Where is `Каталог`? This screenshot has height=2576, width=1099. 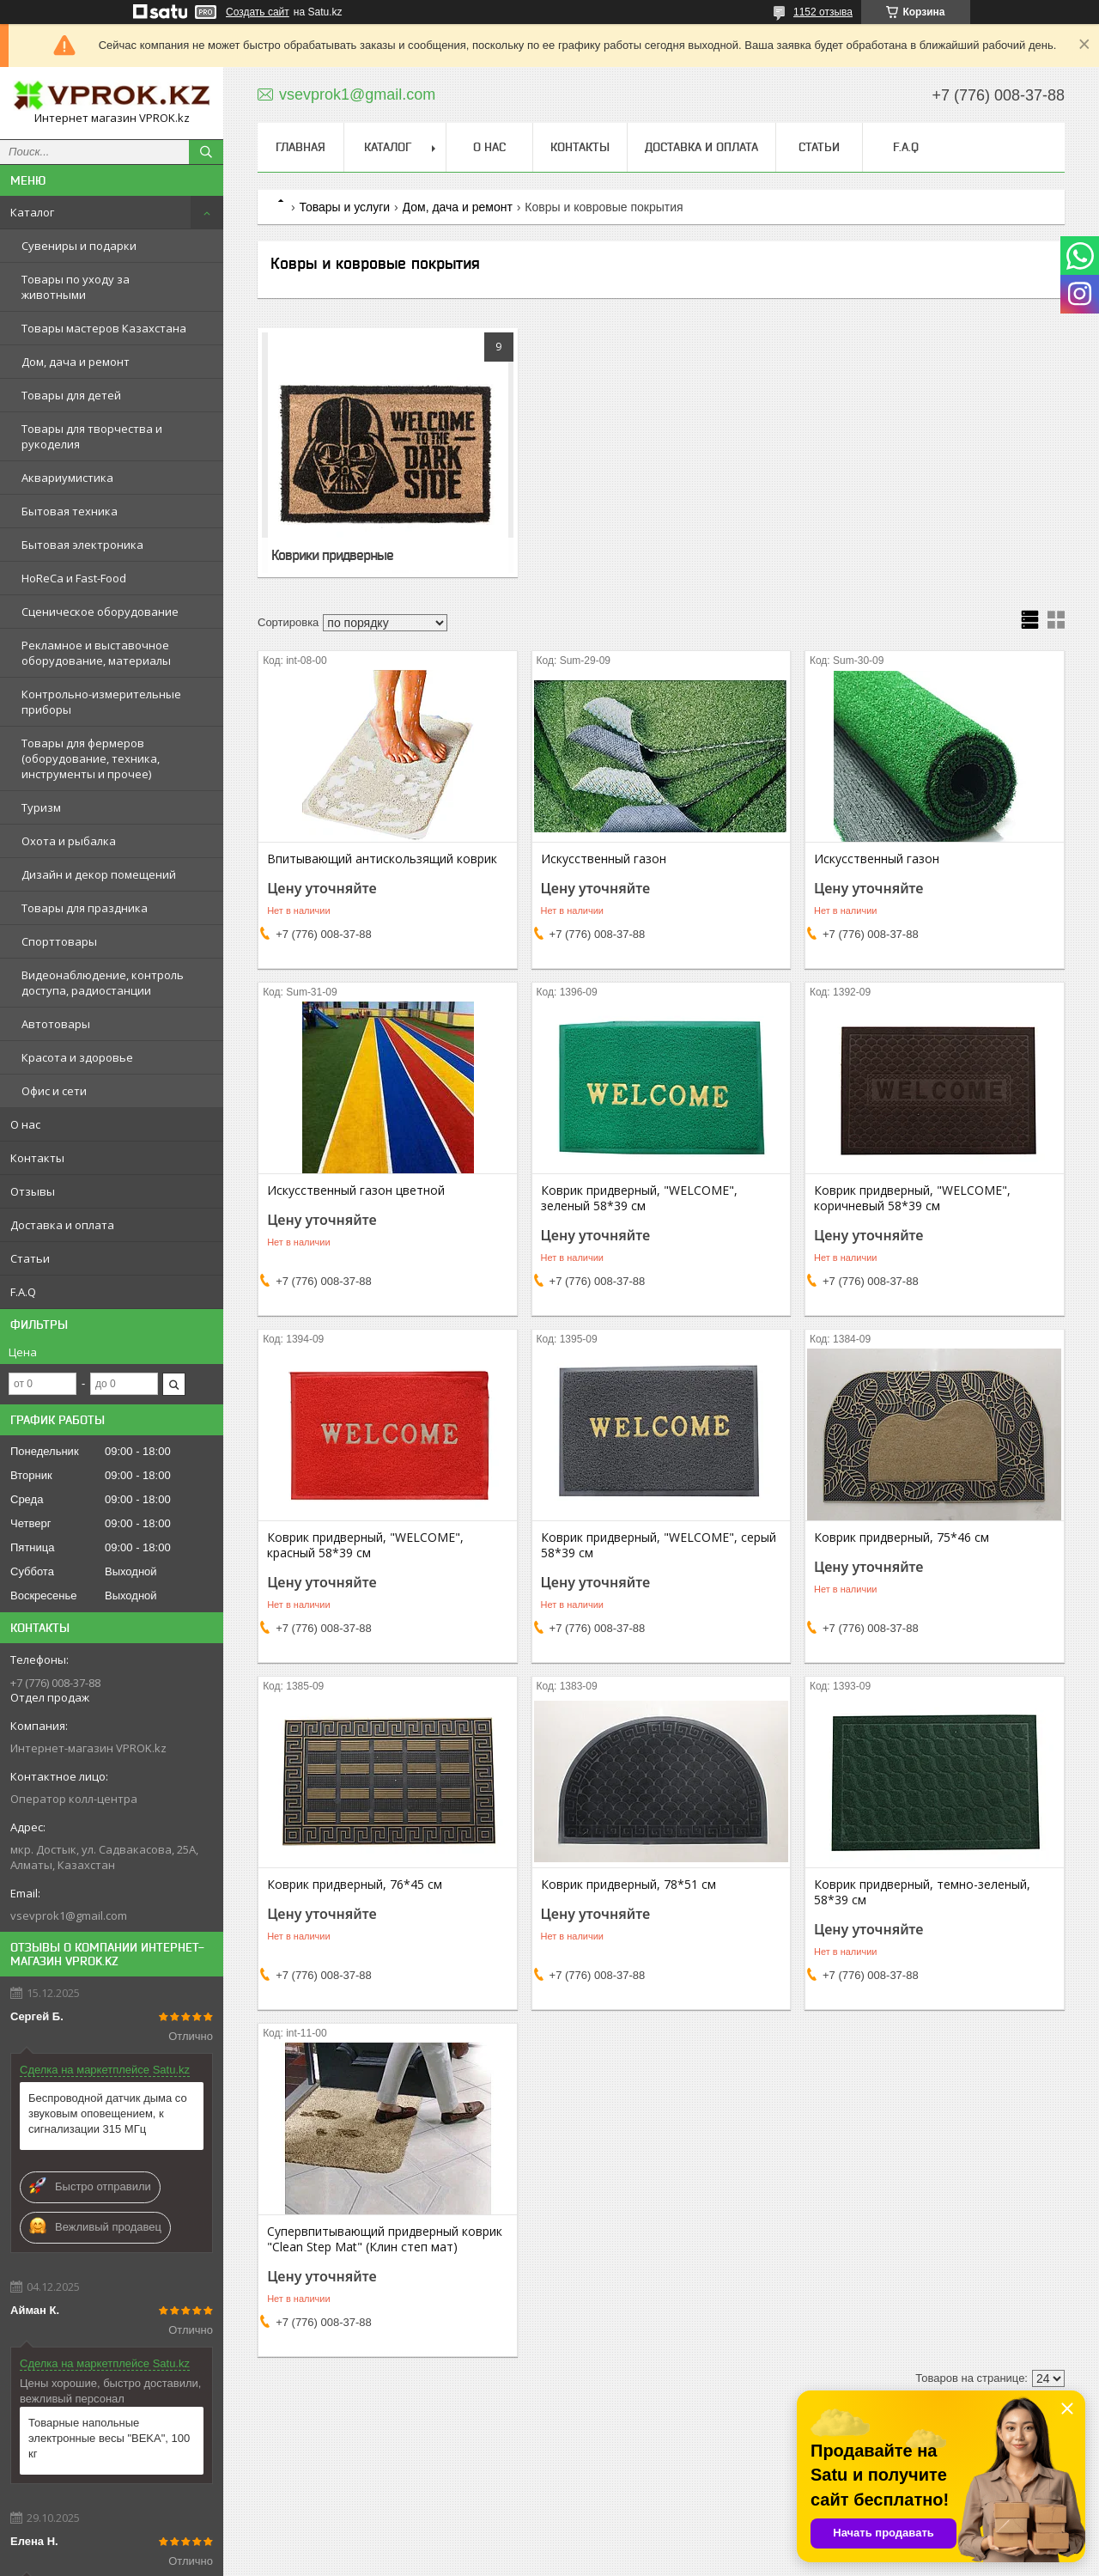
Каталог is located at coordinates (32, 212).